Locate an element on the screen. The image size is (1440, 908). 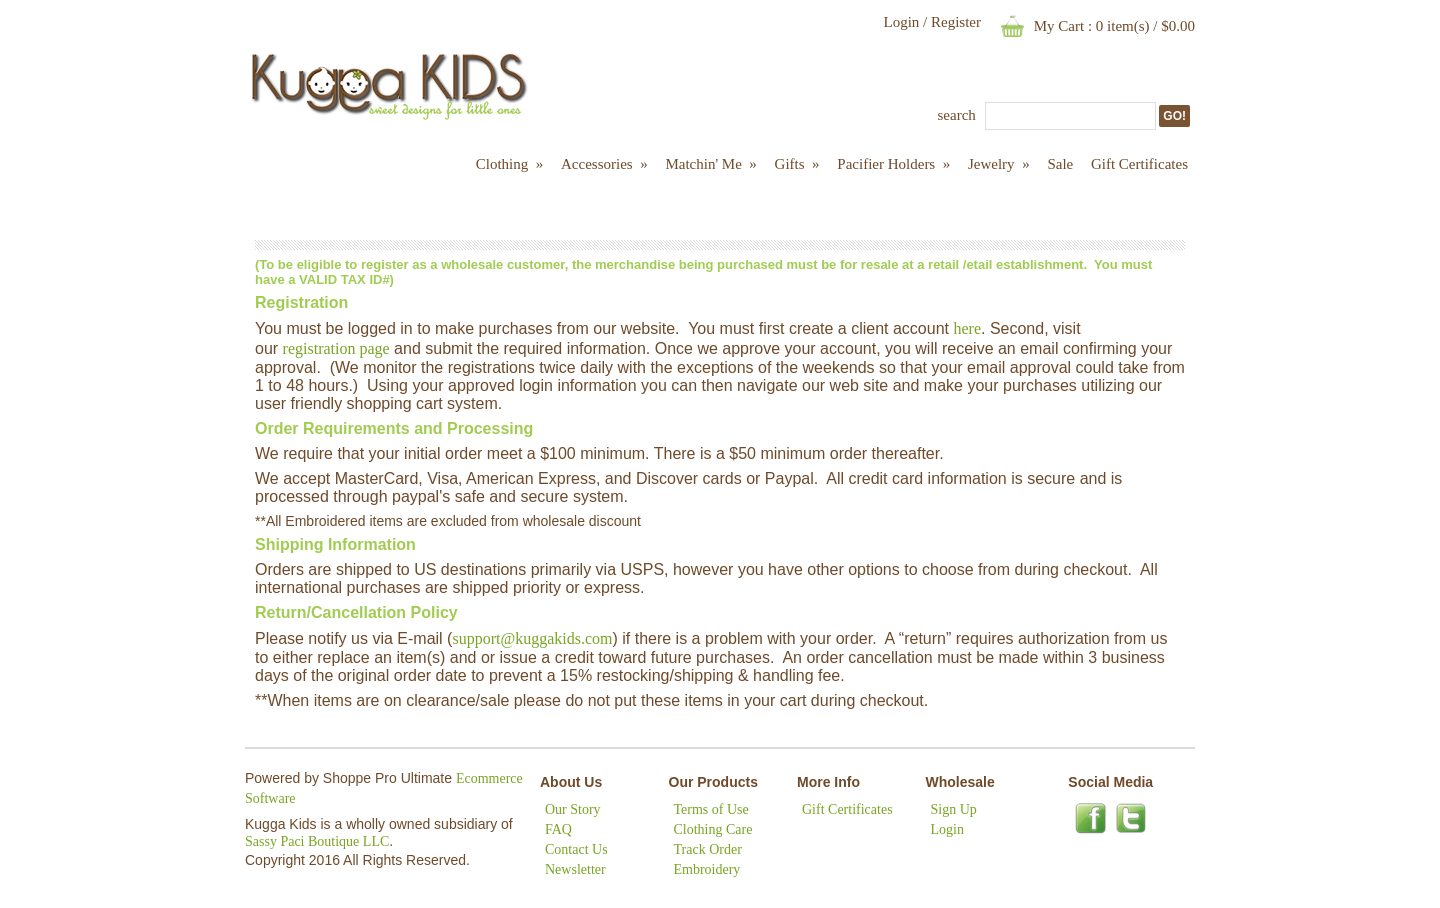
Newsletter is located at coordinates (575, 869).